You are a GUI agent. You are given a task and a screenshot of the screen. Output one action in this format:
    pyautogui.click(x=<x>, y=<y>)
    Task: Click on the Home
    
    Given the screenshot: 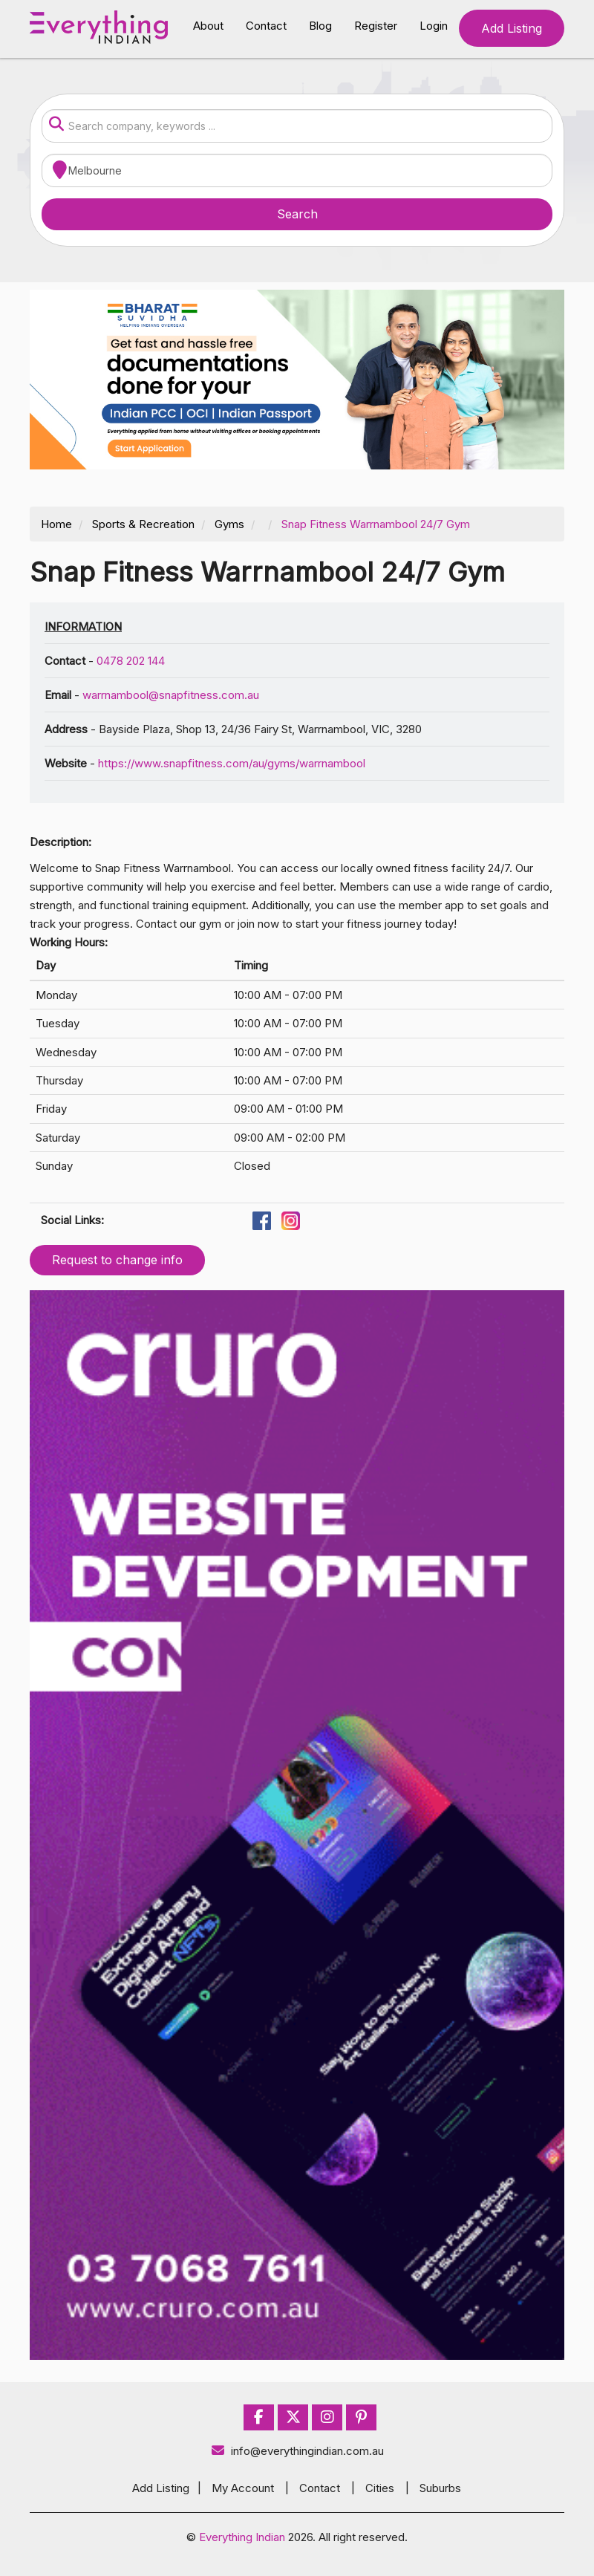 What is the action you would take?
    pyautogui.click(x=56, y=524)
    